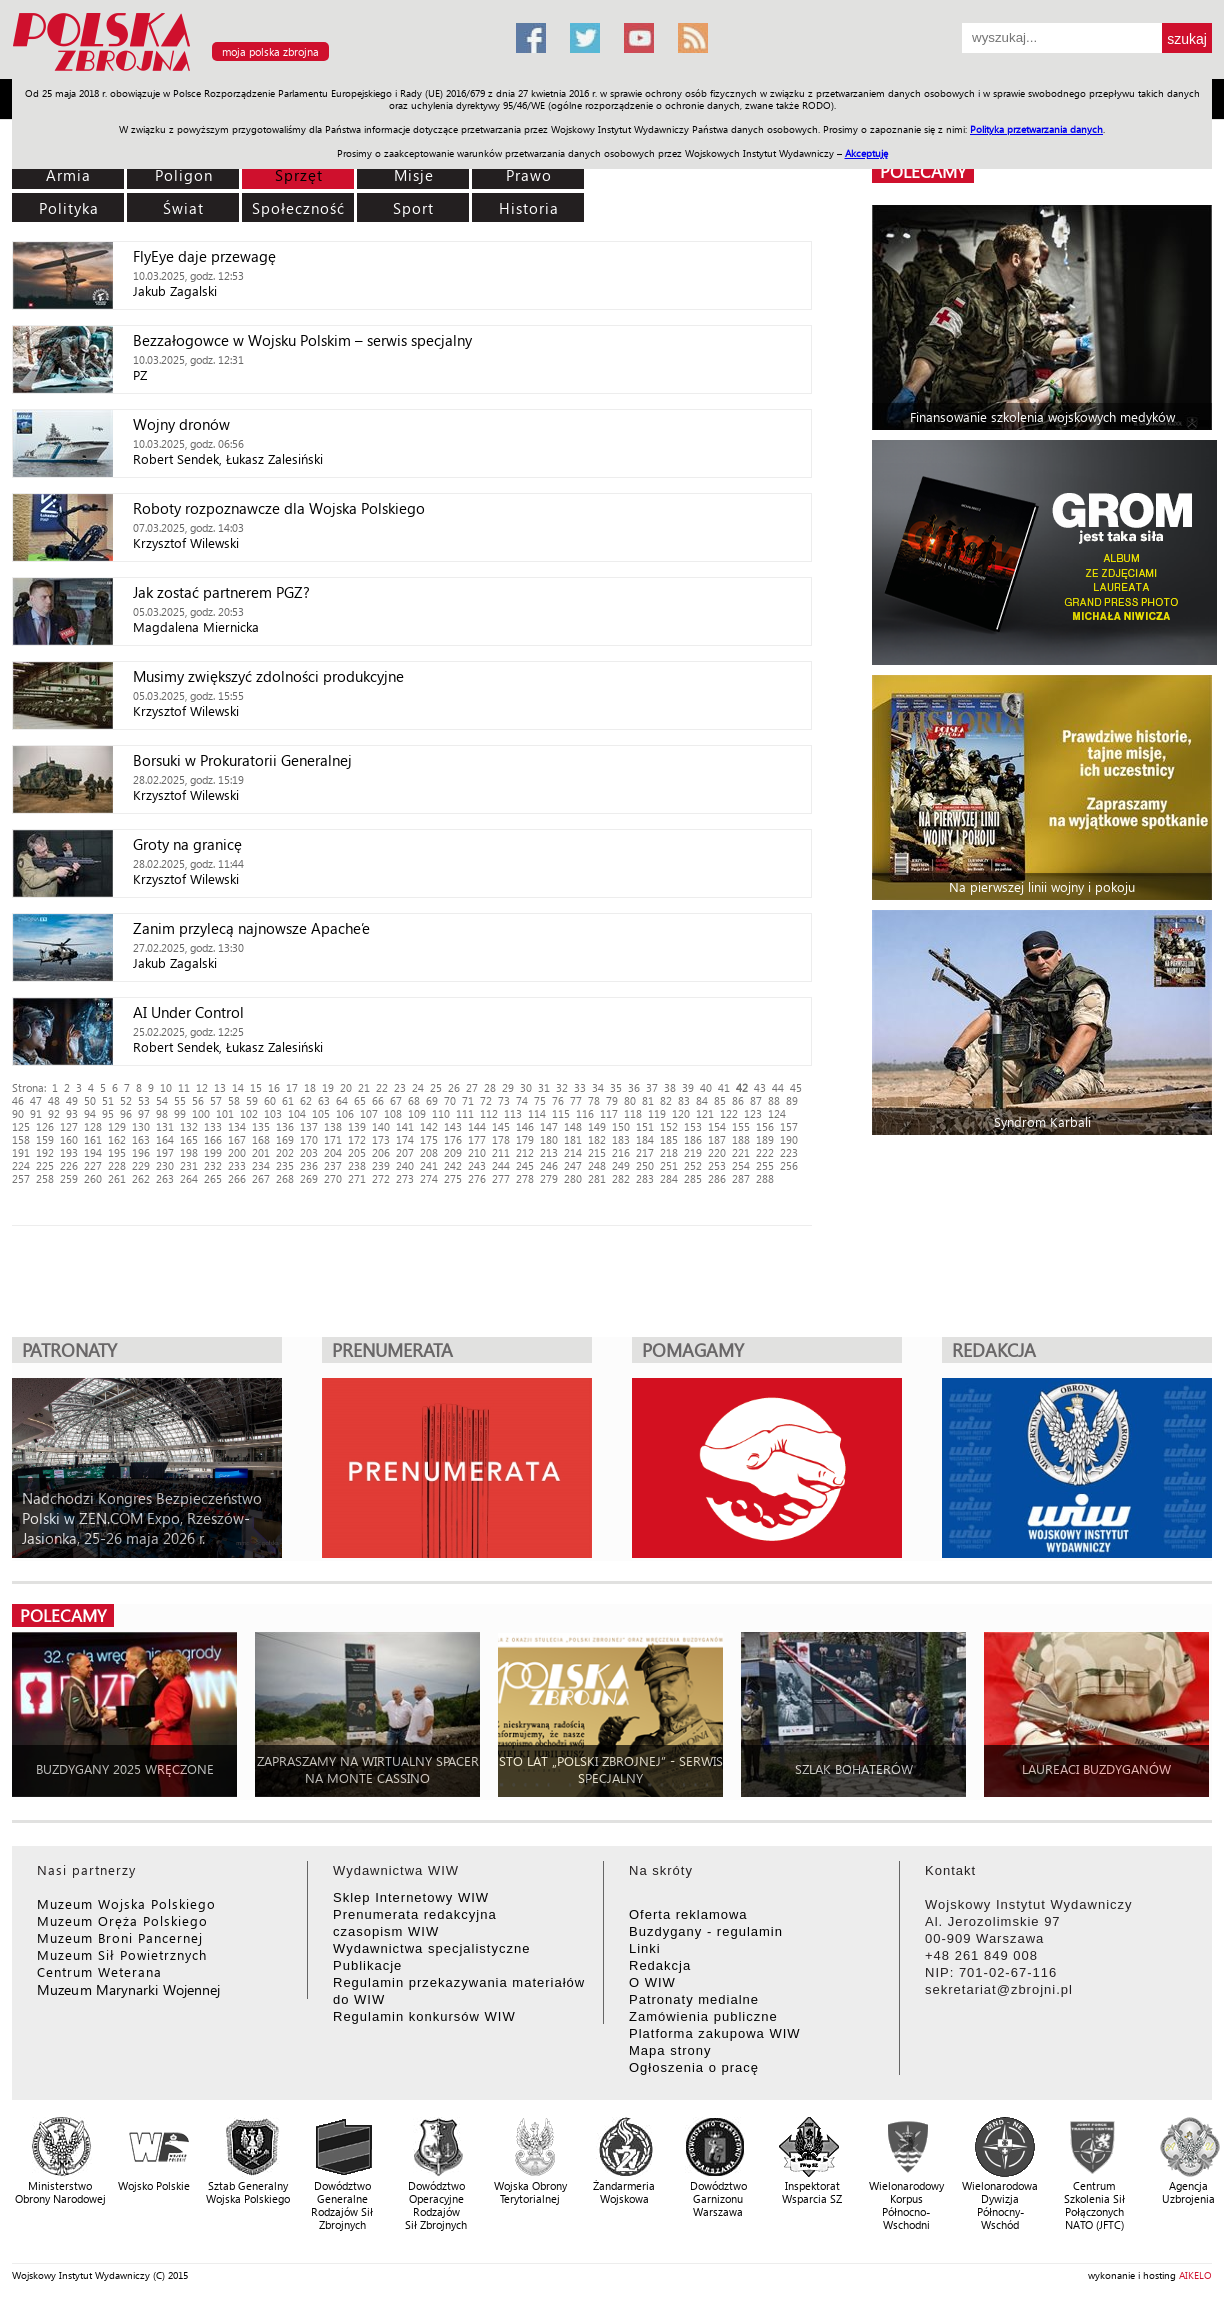  I want to click on 146, so click(525, 1126).